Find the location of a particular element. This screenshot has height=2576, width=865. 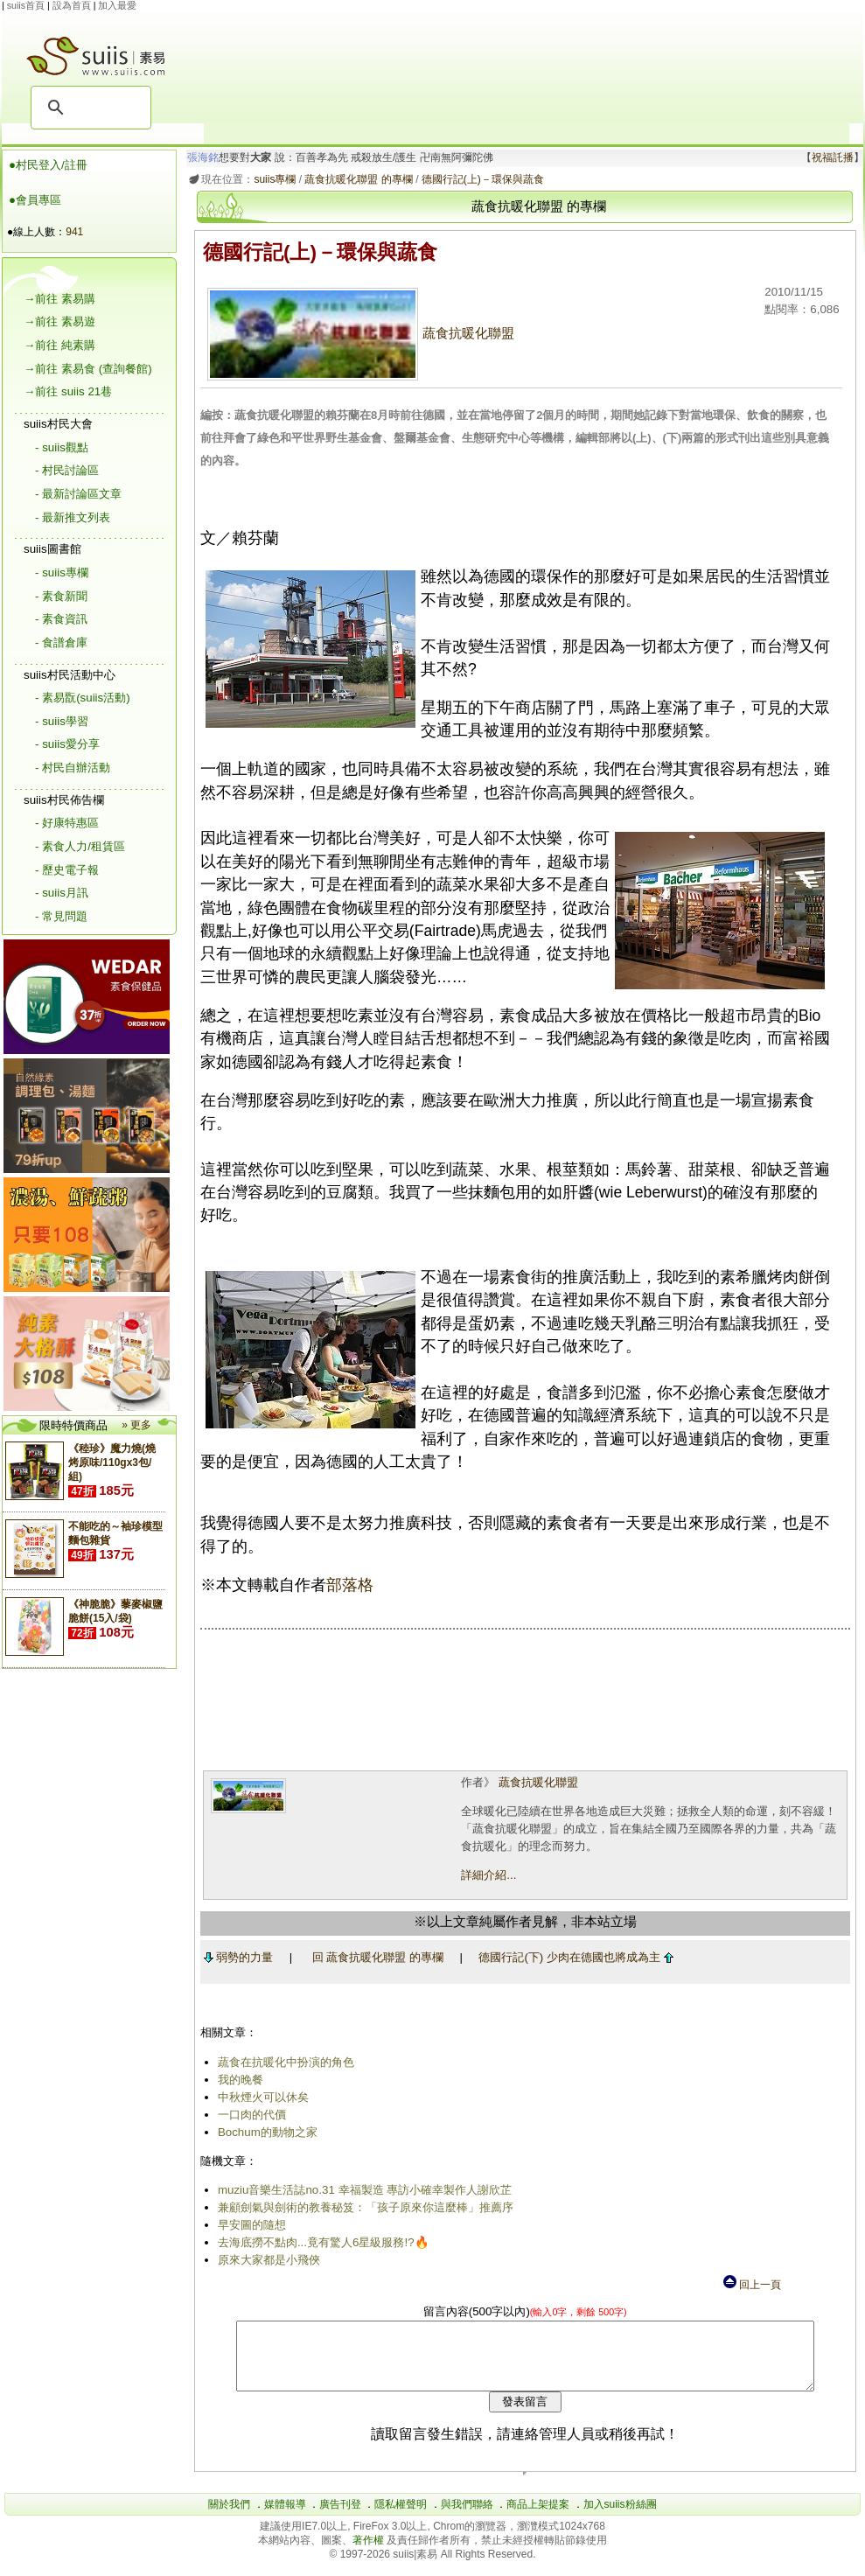

» 更多 is located at coordinates (136, 1425).